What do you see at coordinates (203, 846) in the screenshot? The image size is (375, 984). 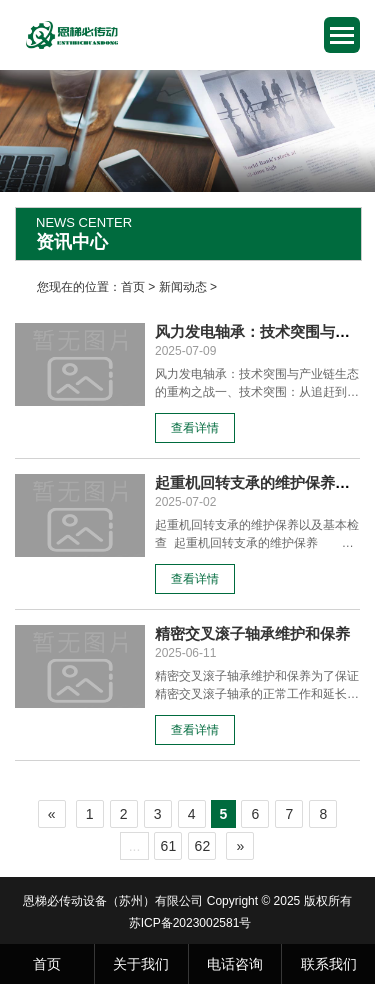 I see `62` at bounding box center [203, 846].